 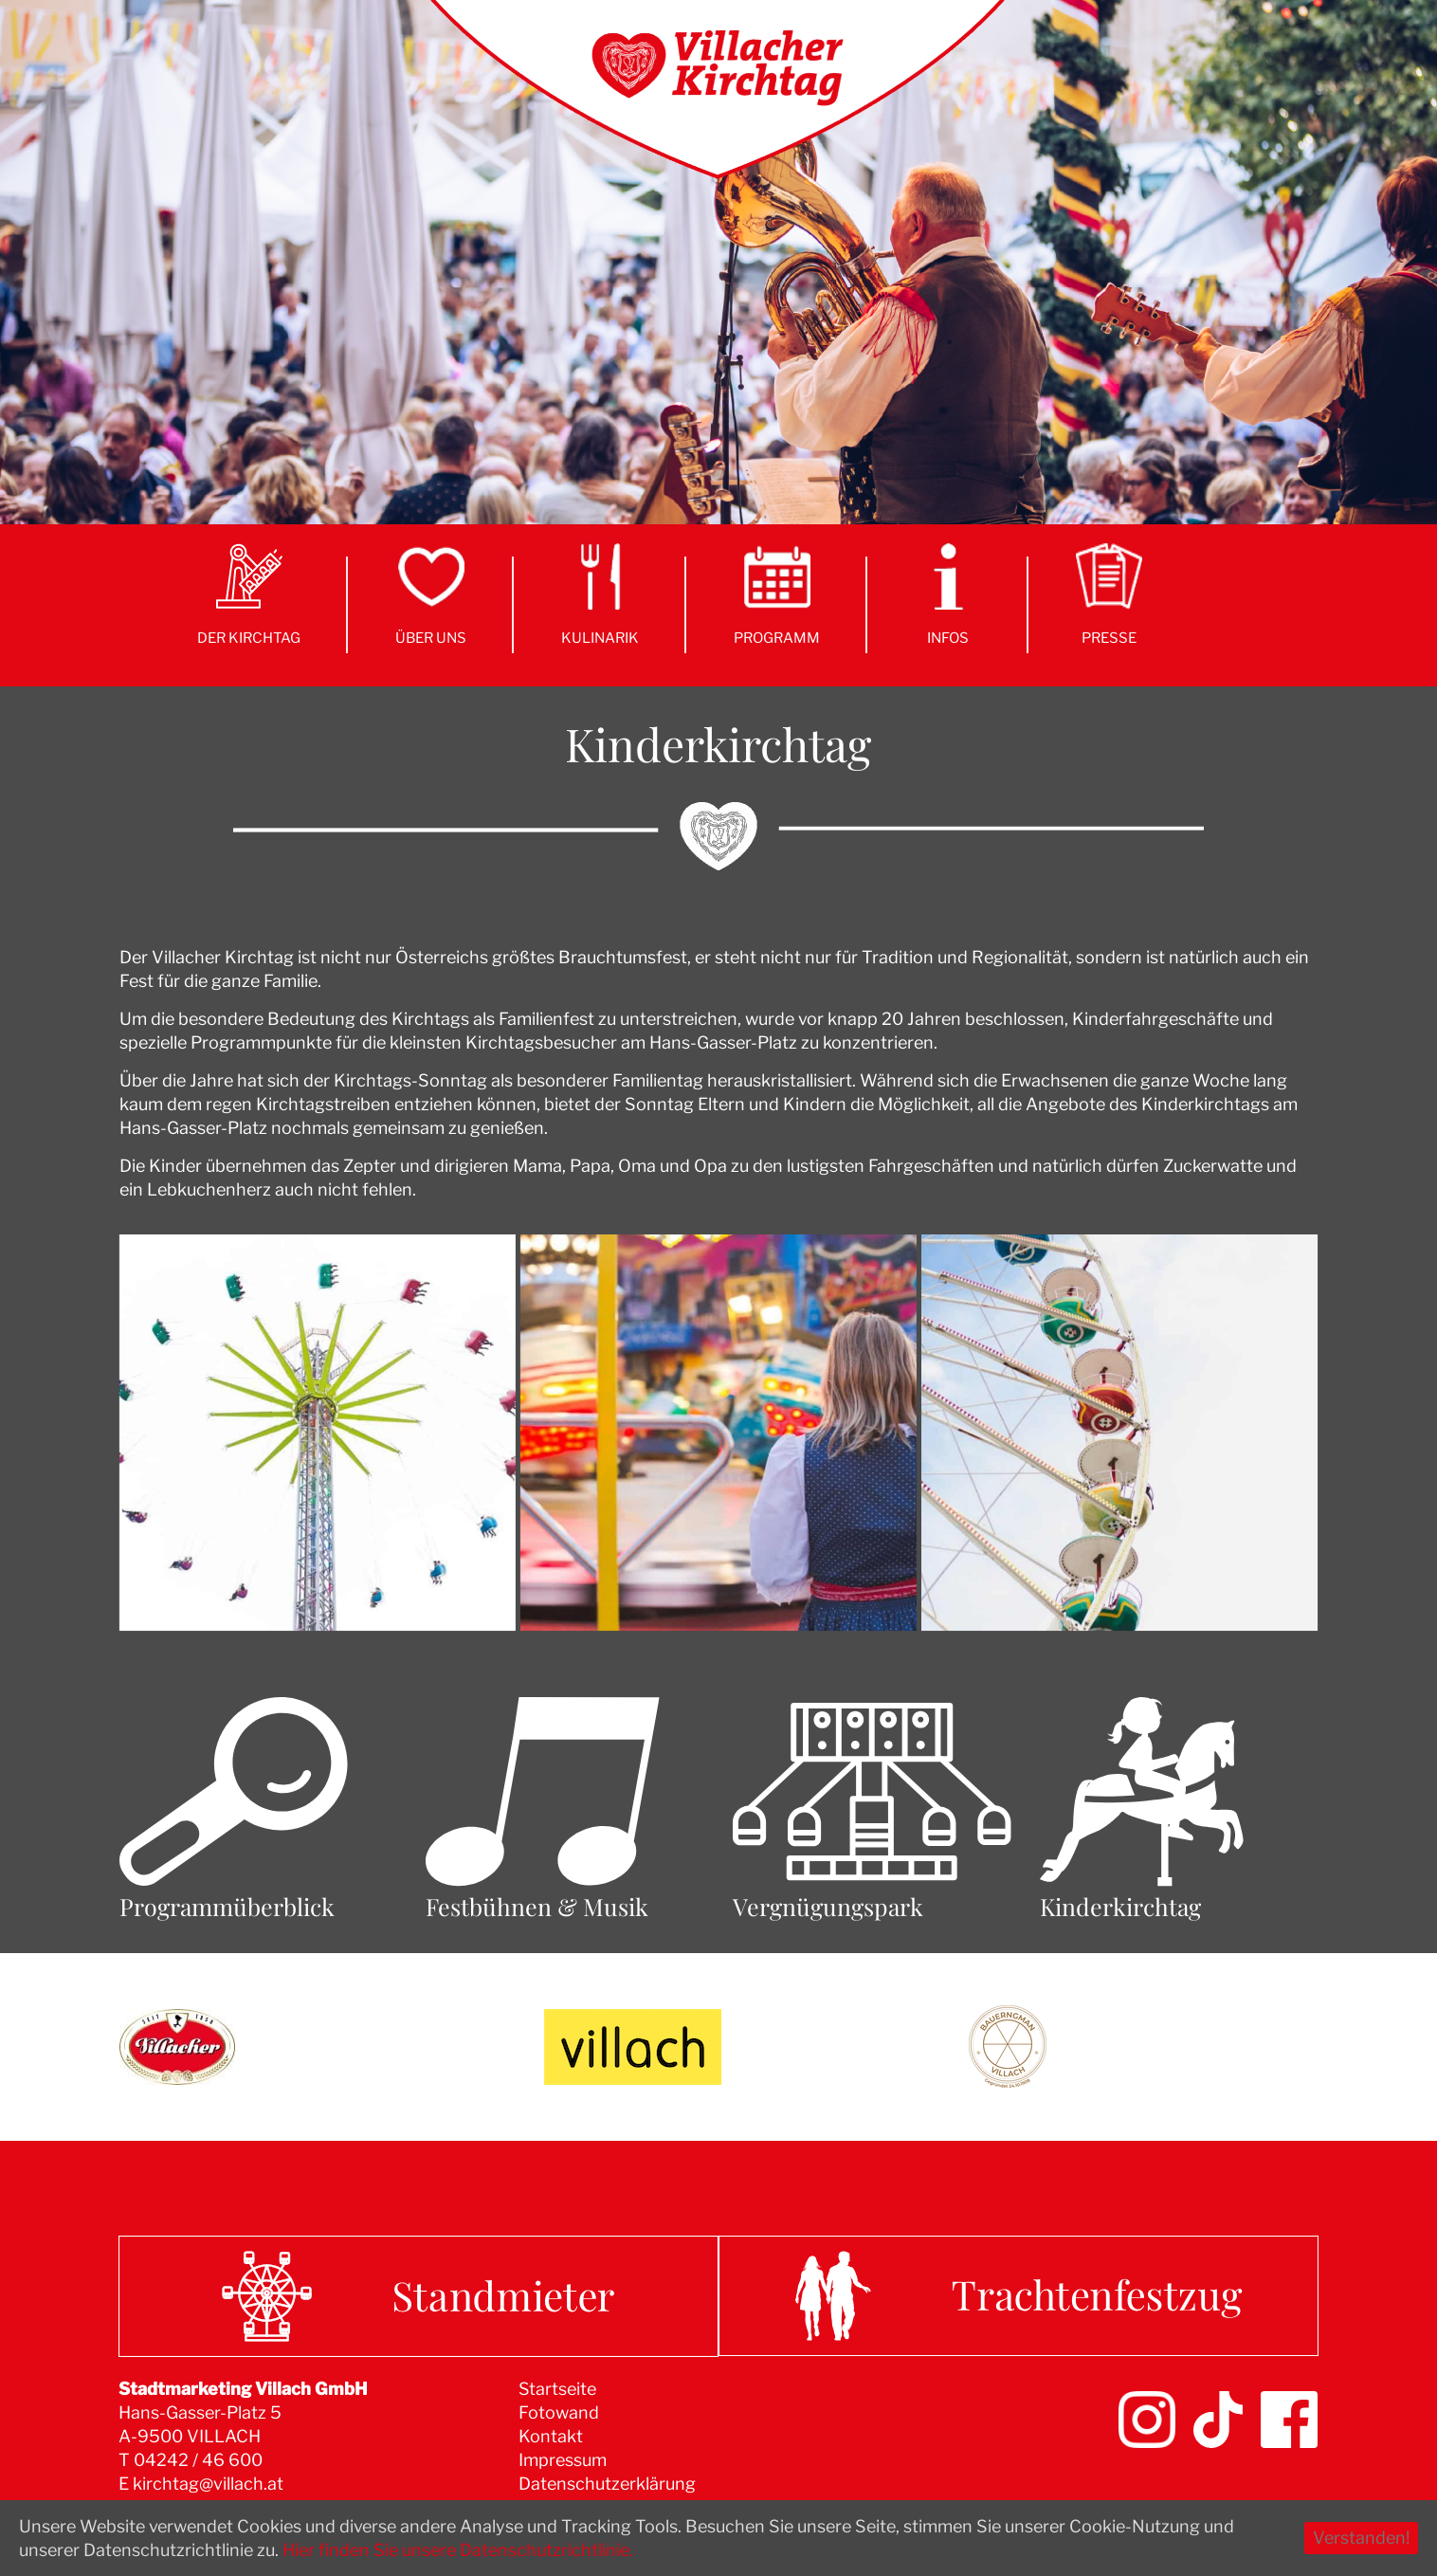 I want to click on Verstanden!, so click(x=1361, y=2538).